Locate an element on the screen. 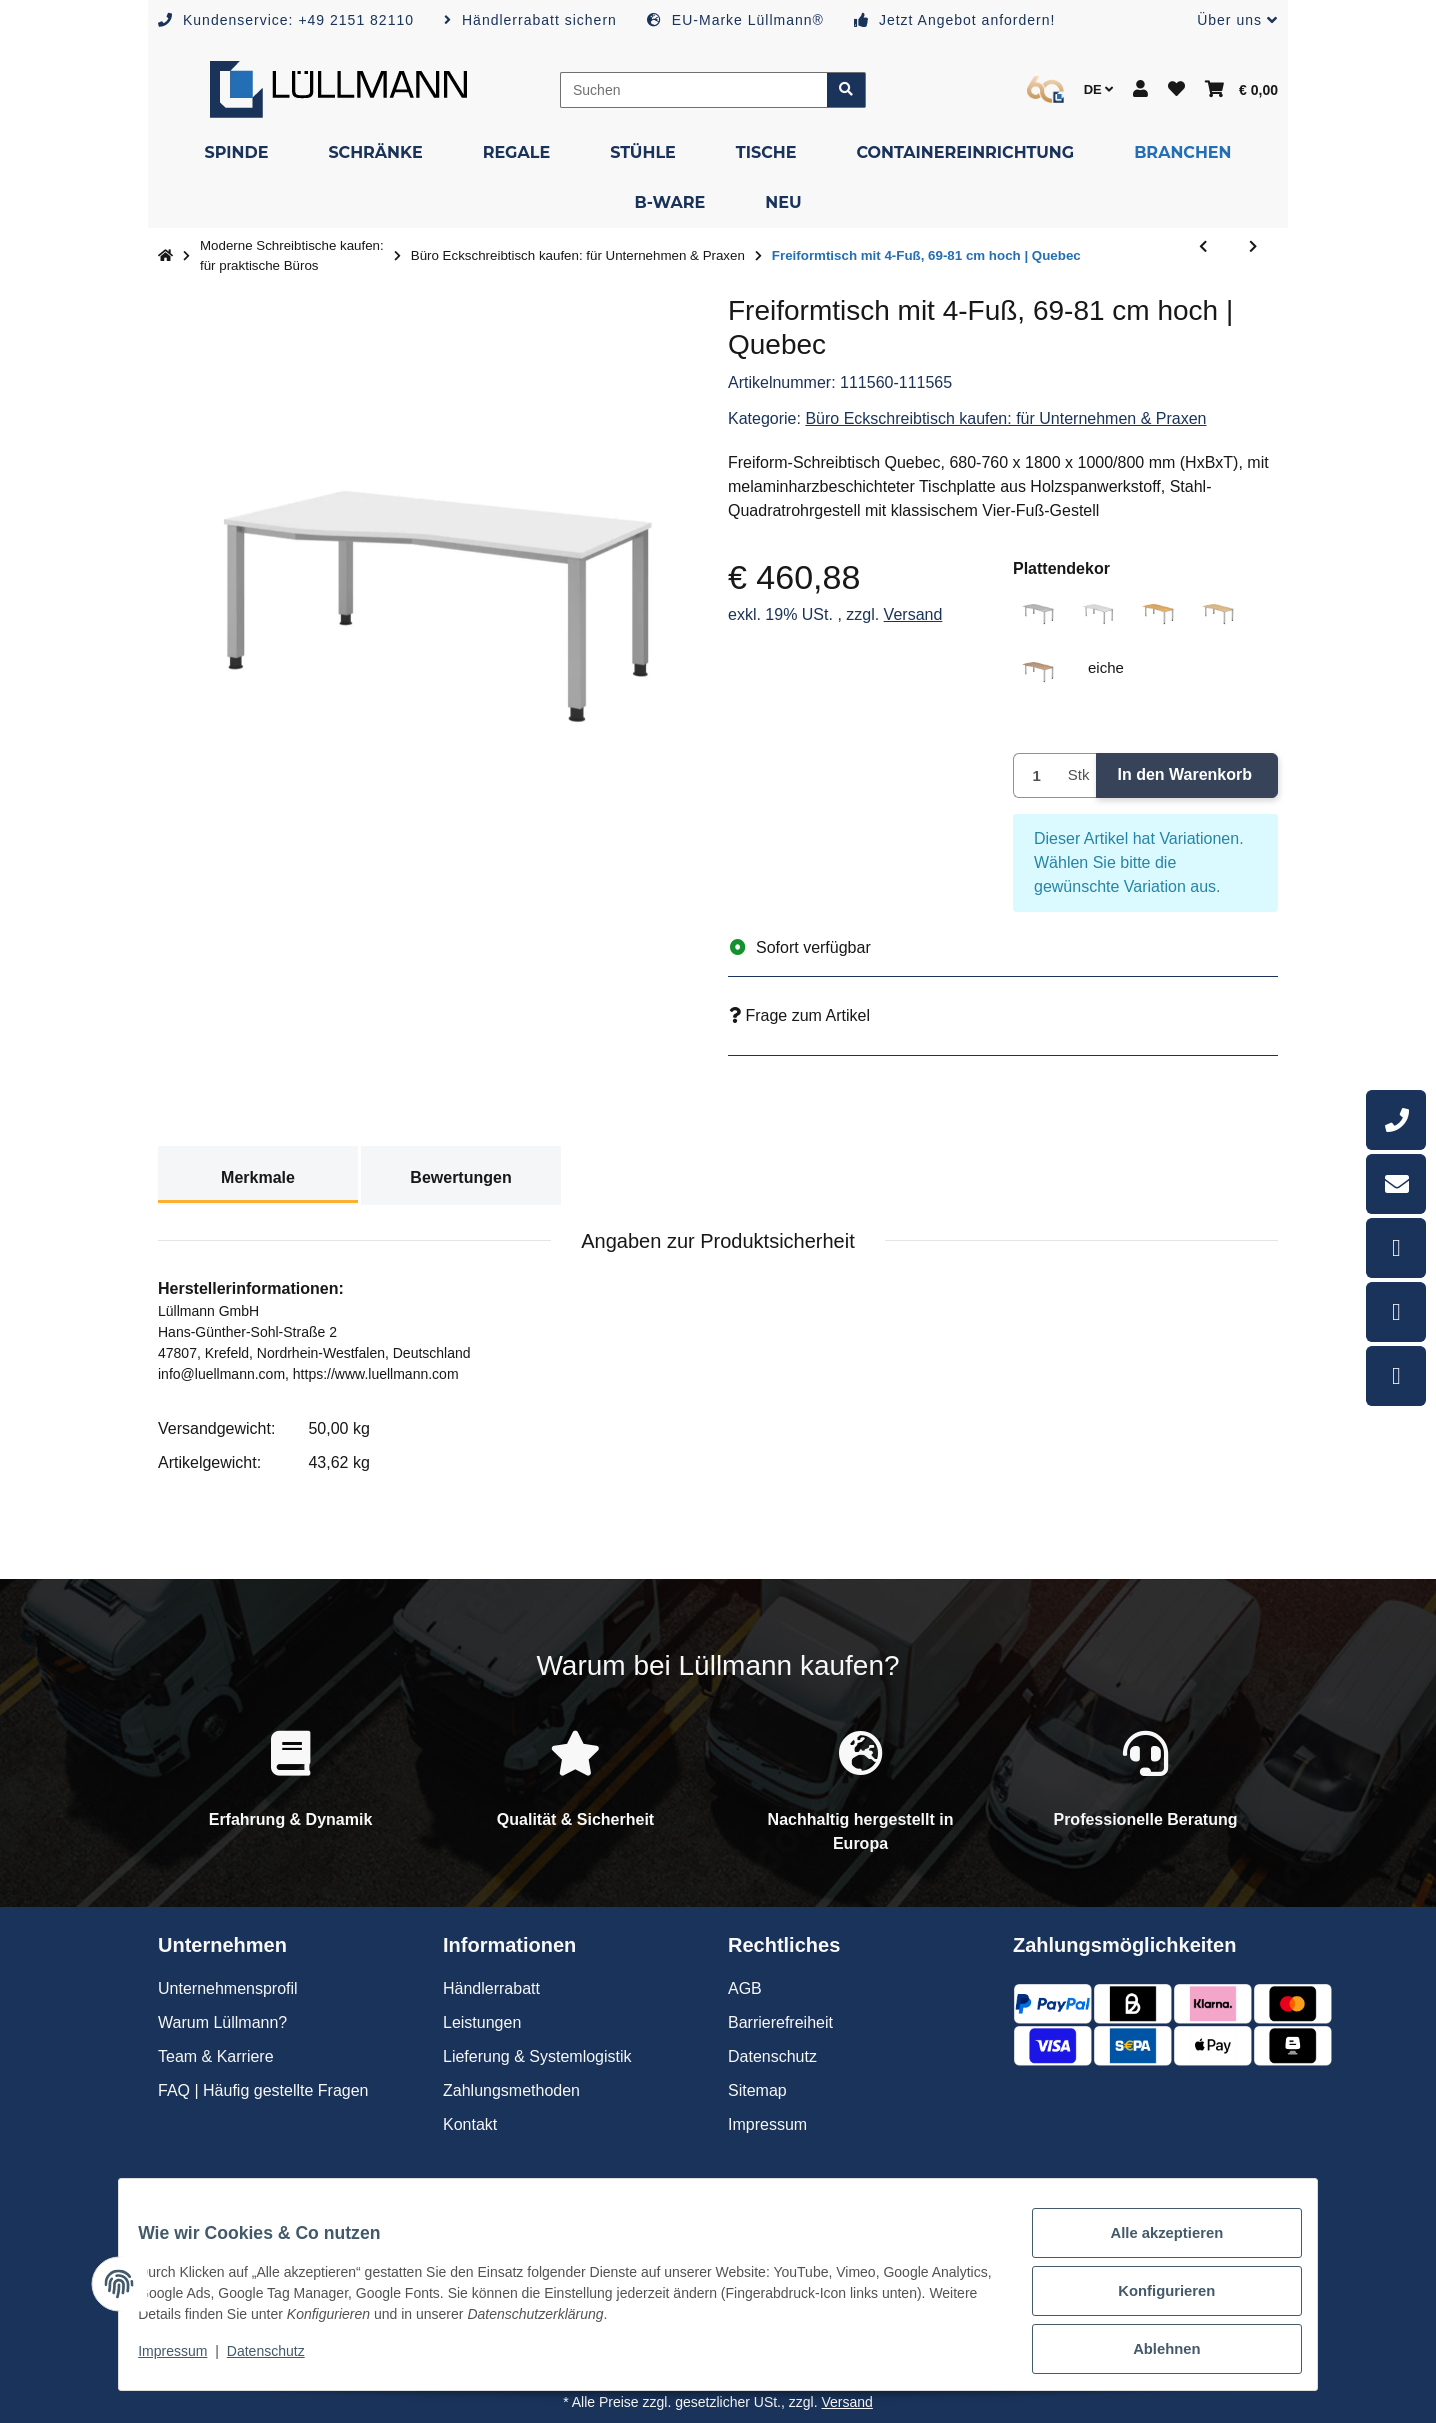 The height and width of the screenshot is (2423, 1436). Ablehnen is located at coordinates (1153, 2352).